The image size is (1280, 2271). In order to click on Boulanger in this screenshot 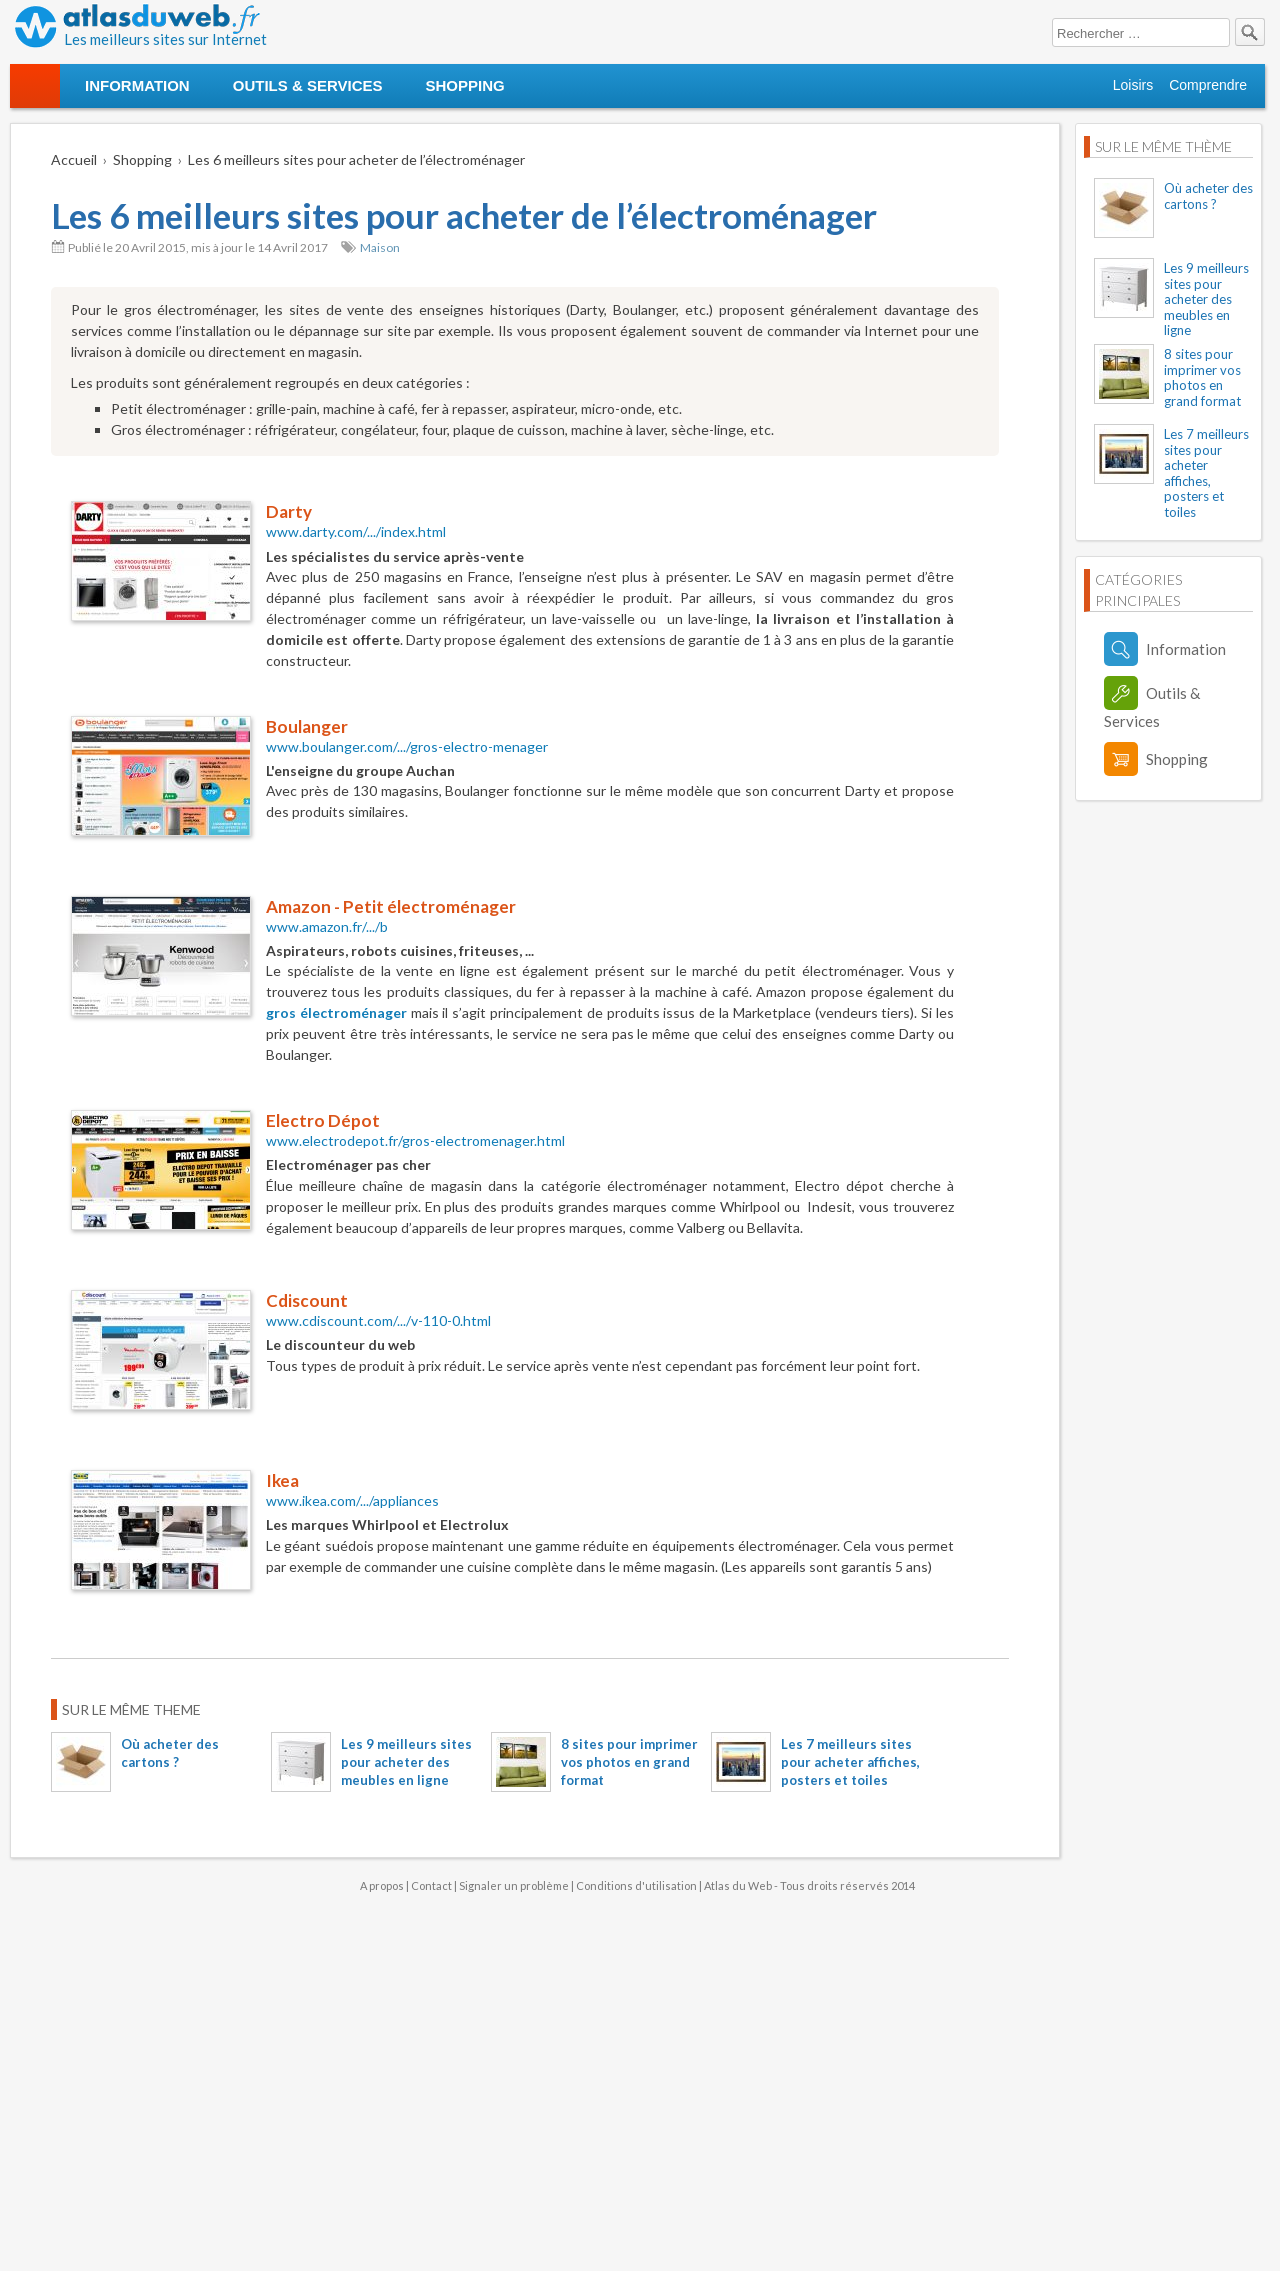, I will do `click(307, 726)`.